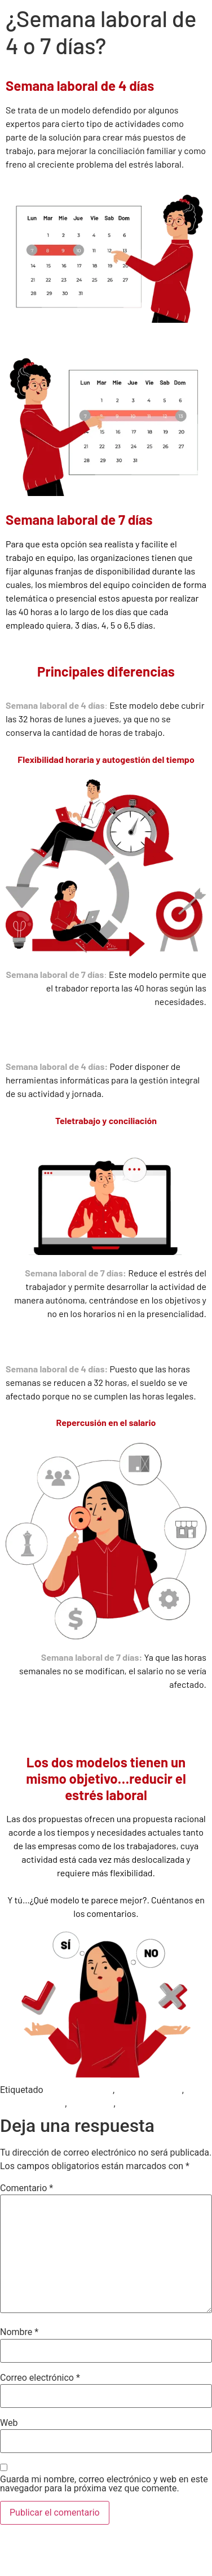  Describe the element at coordinates (26, 2188) in the screenshot. I see `Comentario` at that location.